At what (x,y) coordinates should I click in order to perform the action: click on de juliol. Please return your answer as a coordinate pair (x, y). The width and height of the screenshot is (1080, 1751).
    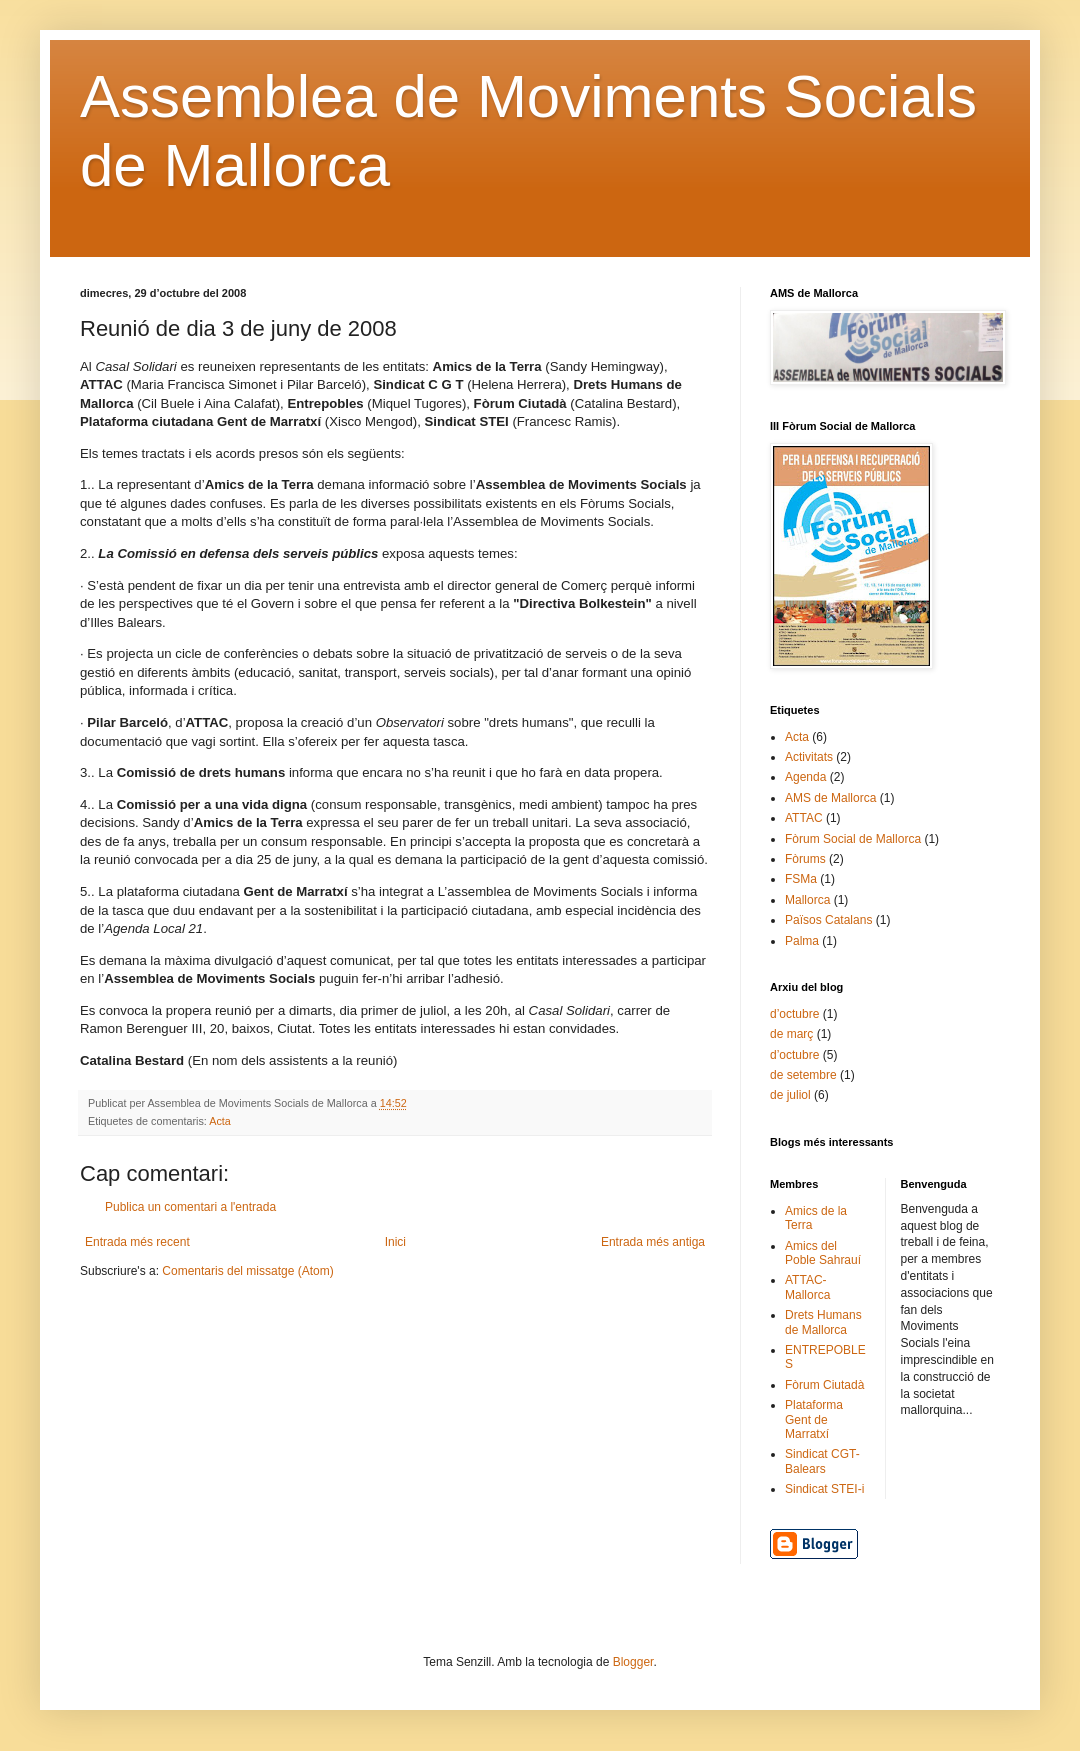
    Looking at the image, I should click on (790, 1095).